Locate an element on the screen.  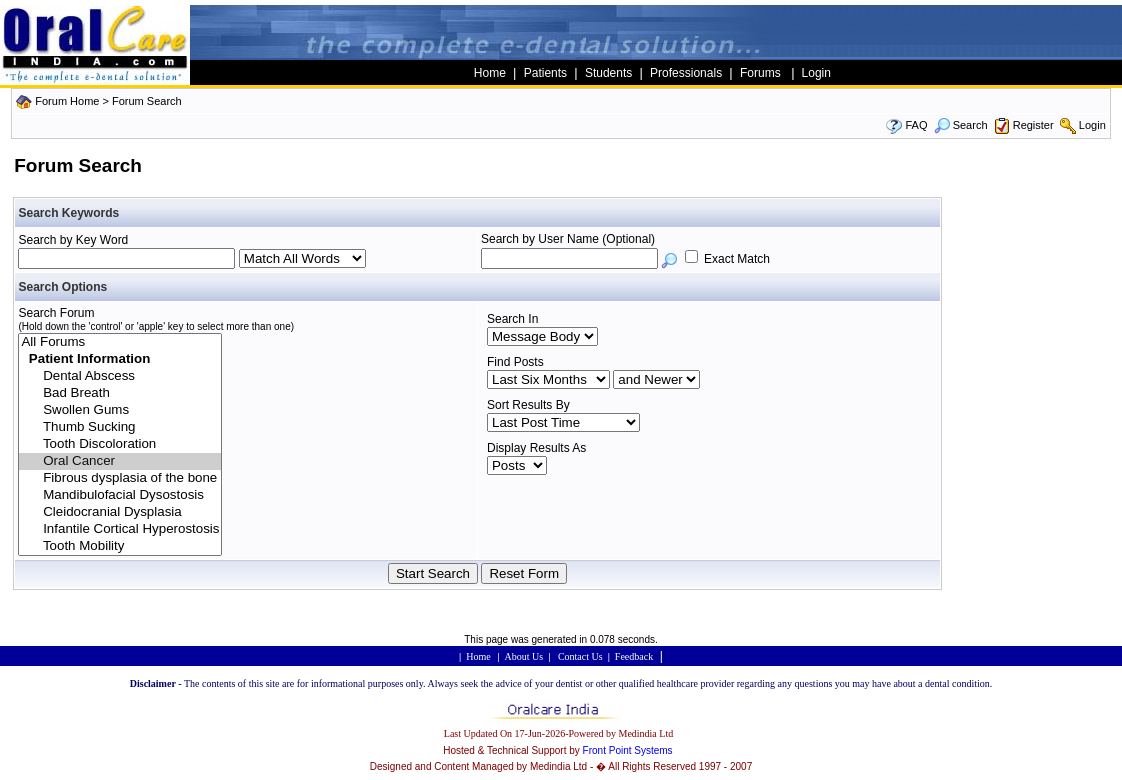
Tooth Discoloration is located at coordinates (120, 444).